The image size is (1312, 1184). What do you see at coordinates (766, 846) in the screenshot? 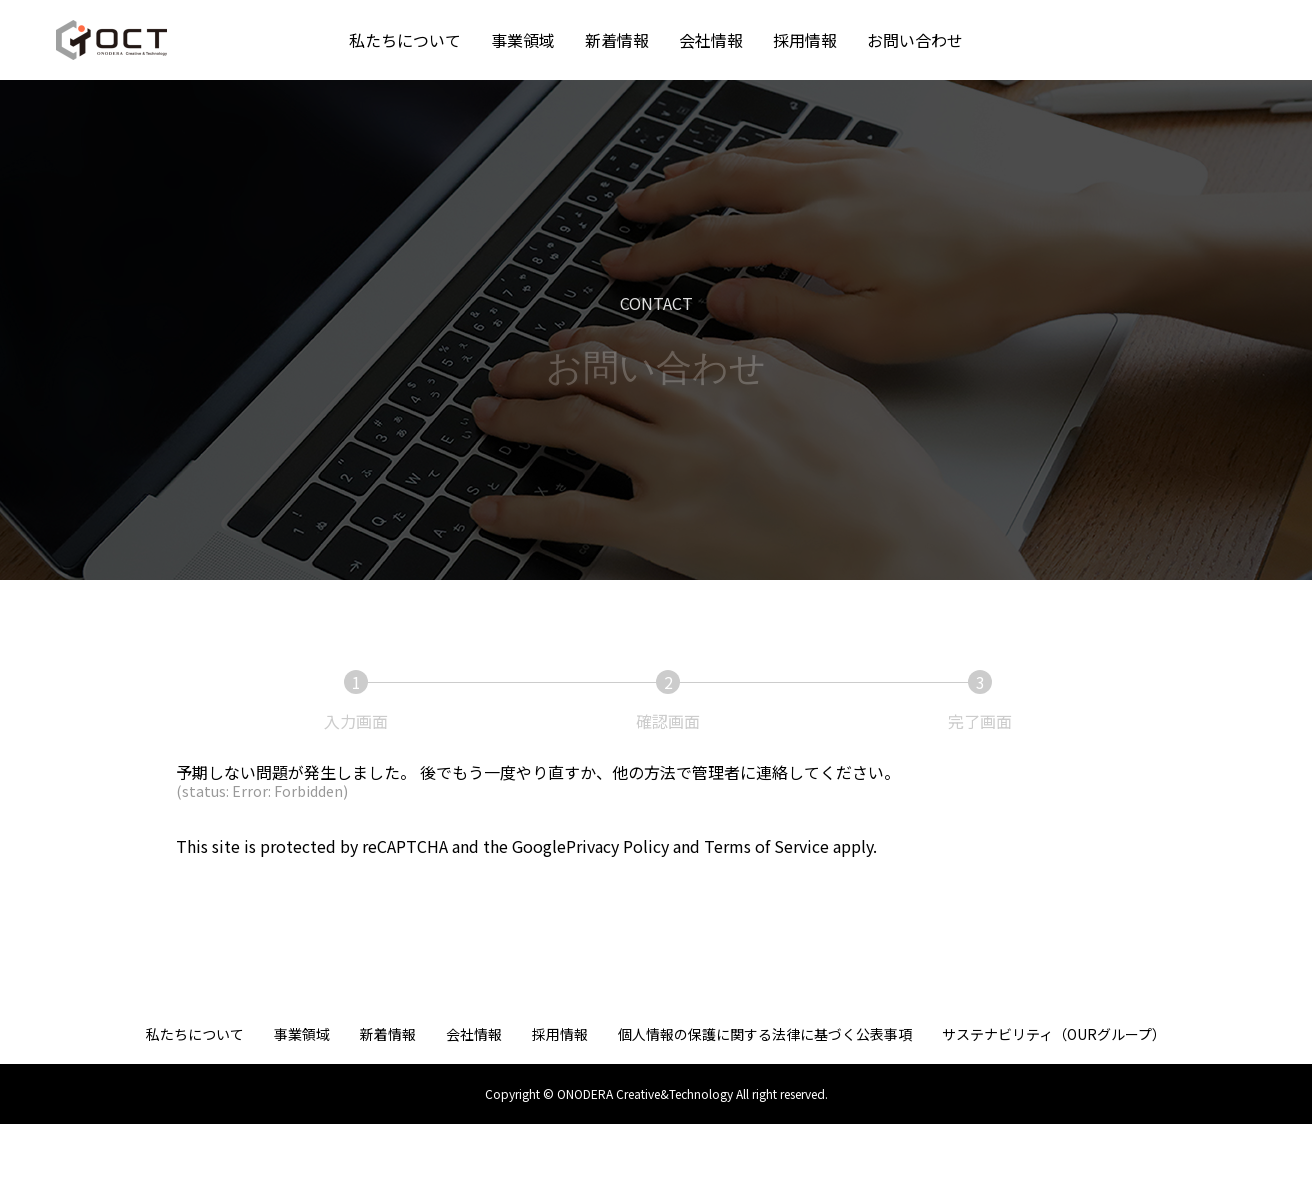
I see `Terms of Service` at bounding box center [766, 846].